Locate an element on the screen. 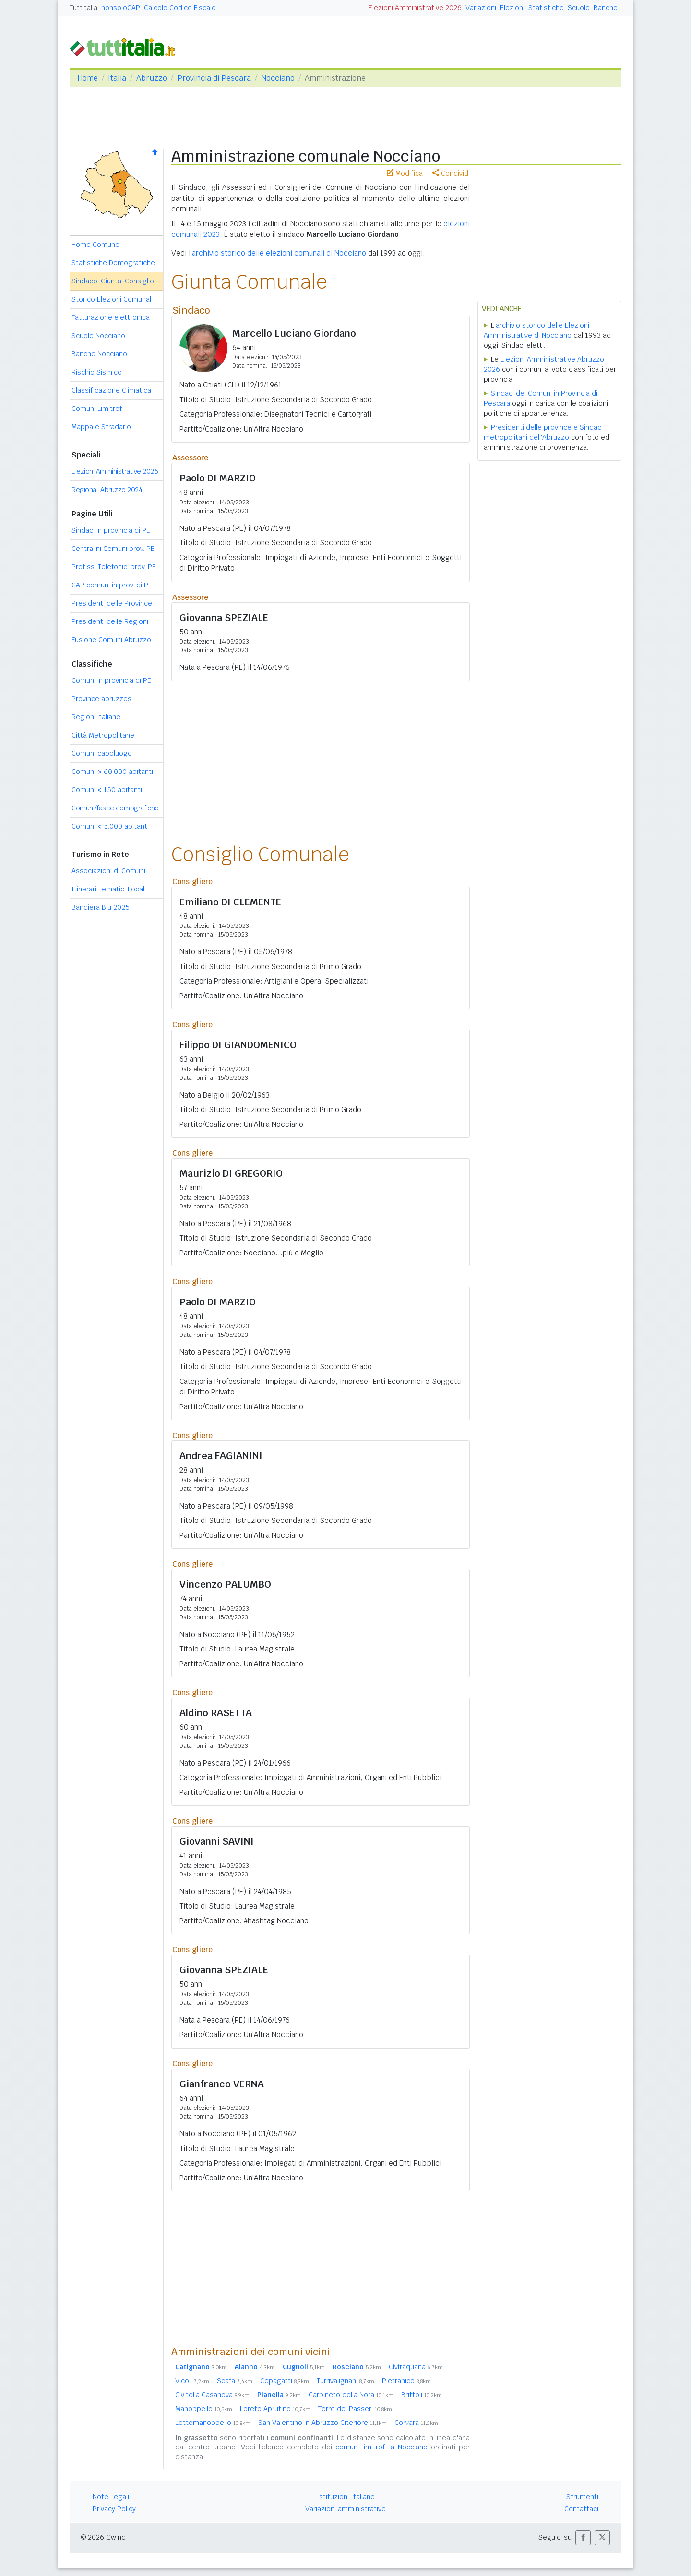 The width and height of the screenshot is (691, 2576). Tuttitalia is located at coordinates (83, 7).